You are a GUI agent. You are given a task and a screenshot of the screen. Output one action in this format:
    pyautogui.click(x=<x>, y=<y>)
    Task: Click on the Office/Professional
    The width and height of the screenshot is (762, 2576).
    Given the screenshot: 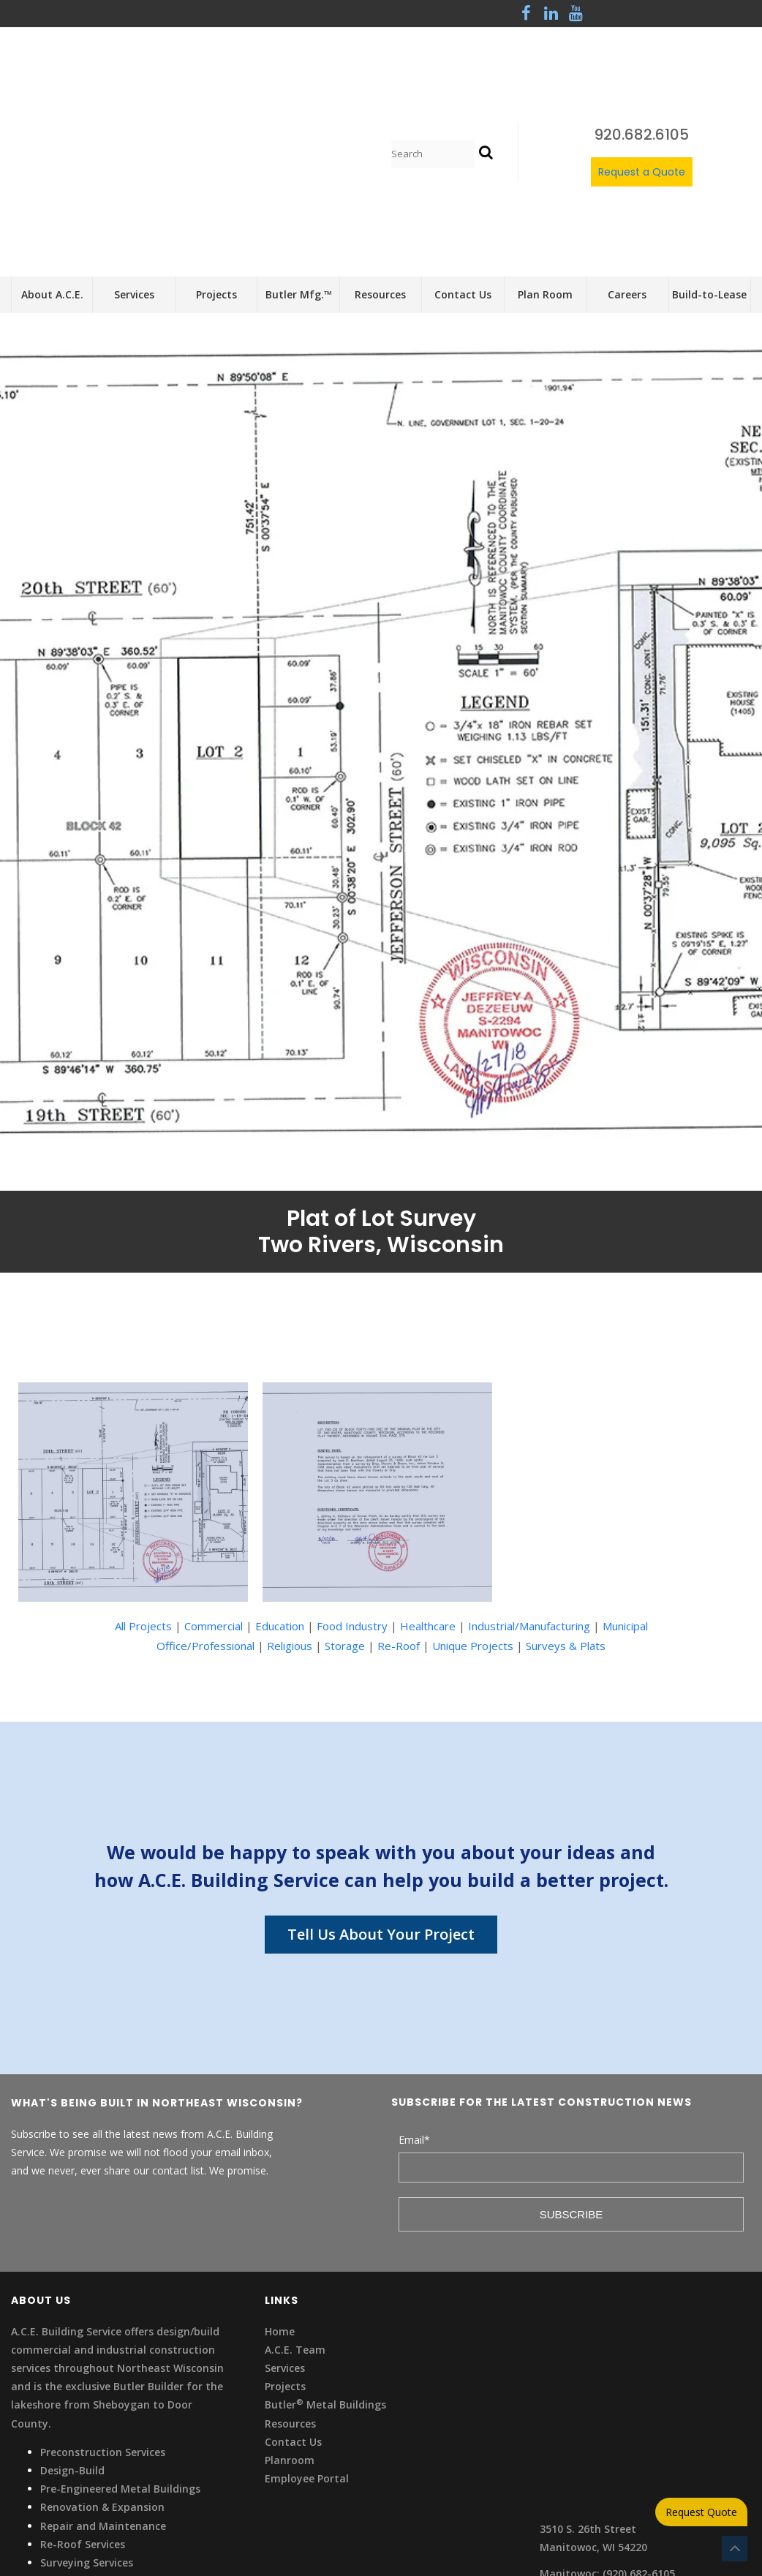 What is the action you would take?
    pyautogui.click(x=205, y=1482)
    